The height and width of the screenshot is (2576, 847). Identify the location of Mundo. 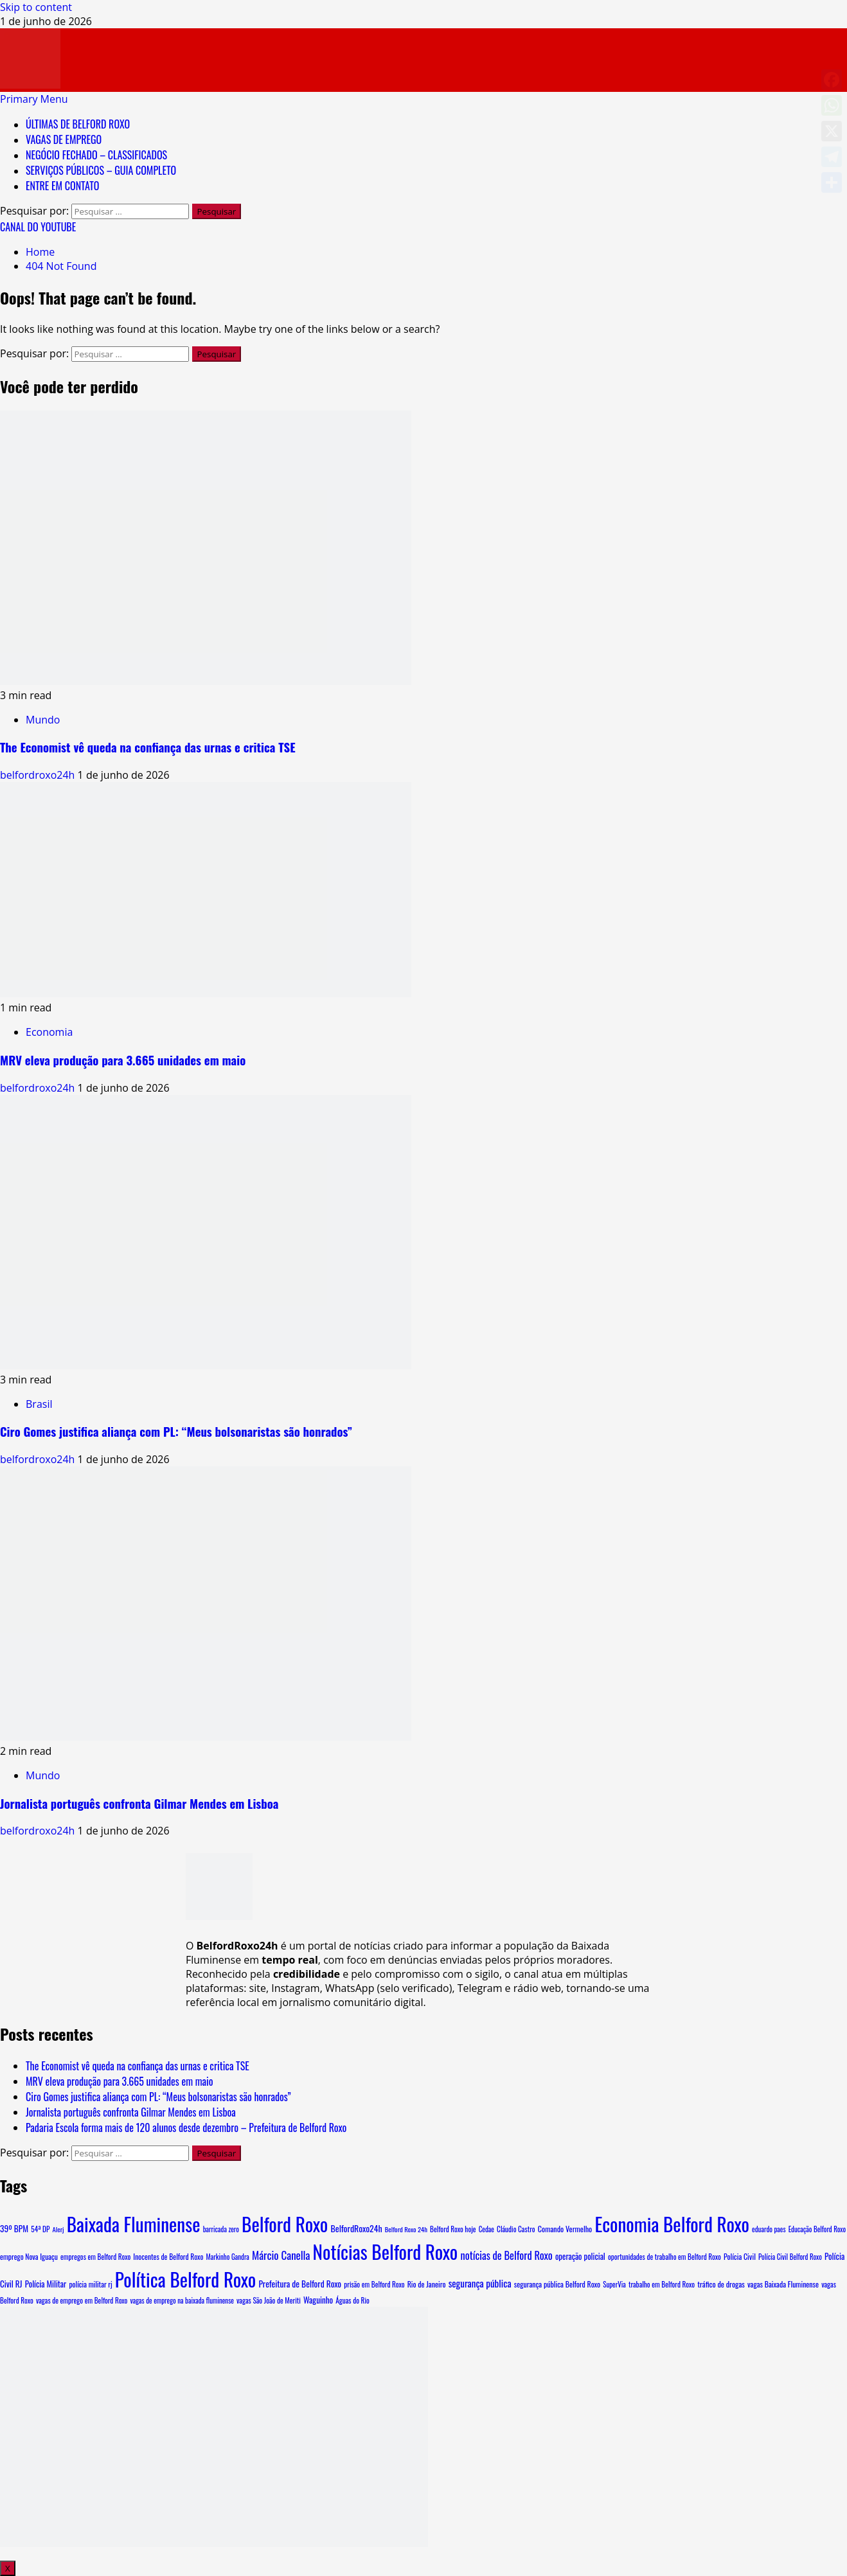
(43, 720).